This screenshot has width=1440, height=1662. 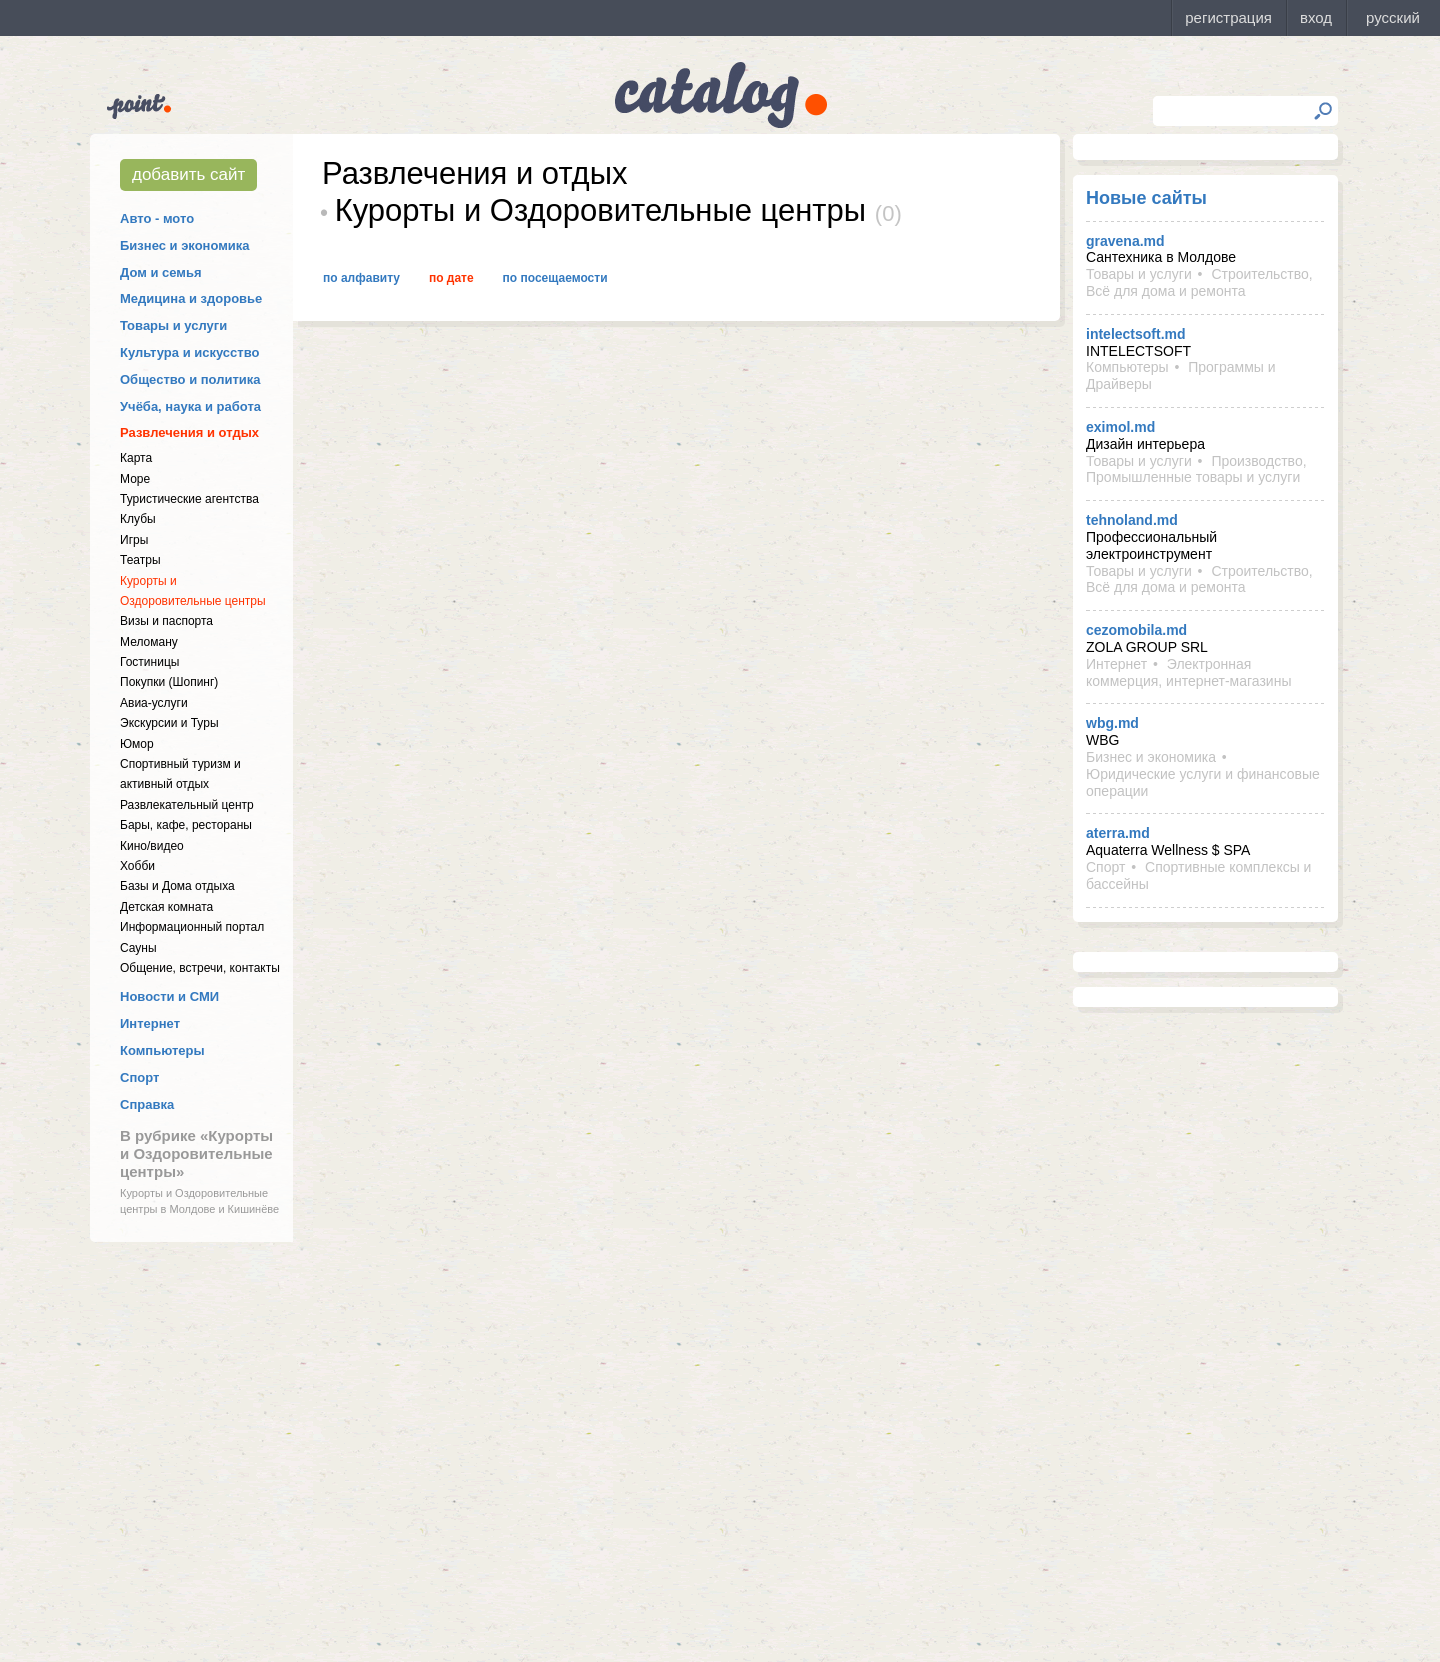 What do you see at coordinates (189, 499) in the screenshot?
I see `Туристические агентства` at bounding box center [189, 499].